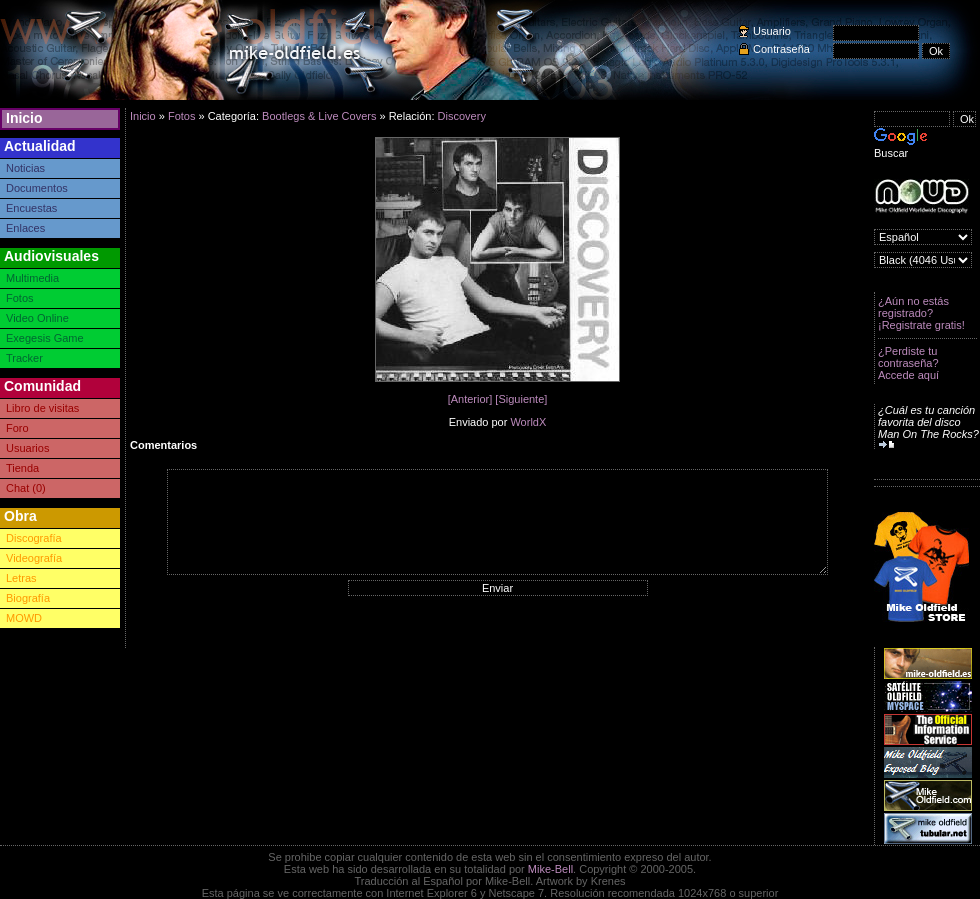  Describe the element at coordinates (921, 313) in the screenshot. I see `¿Aún no estás registrado? ¡Registrate gratis!` at that location.